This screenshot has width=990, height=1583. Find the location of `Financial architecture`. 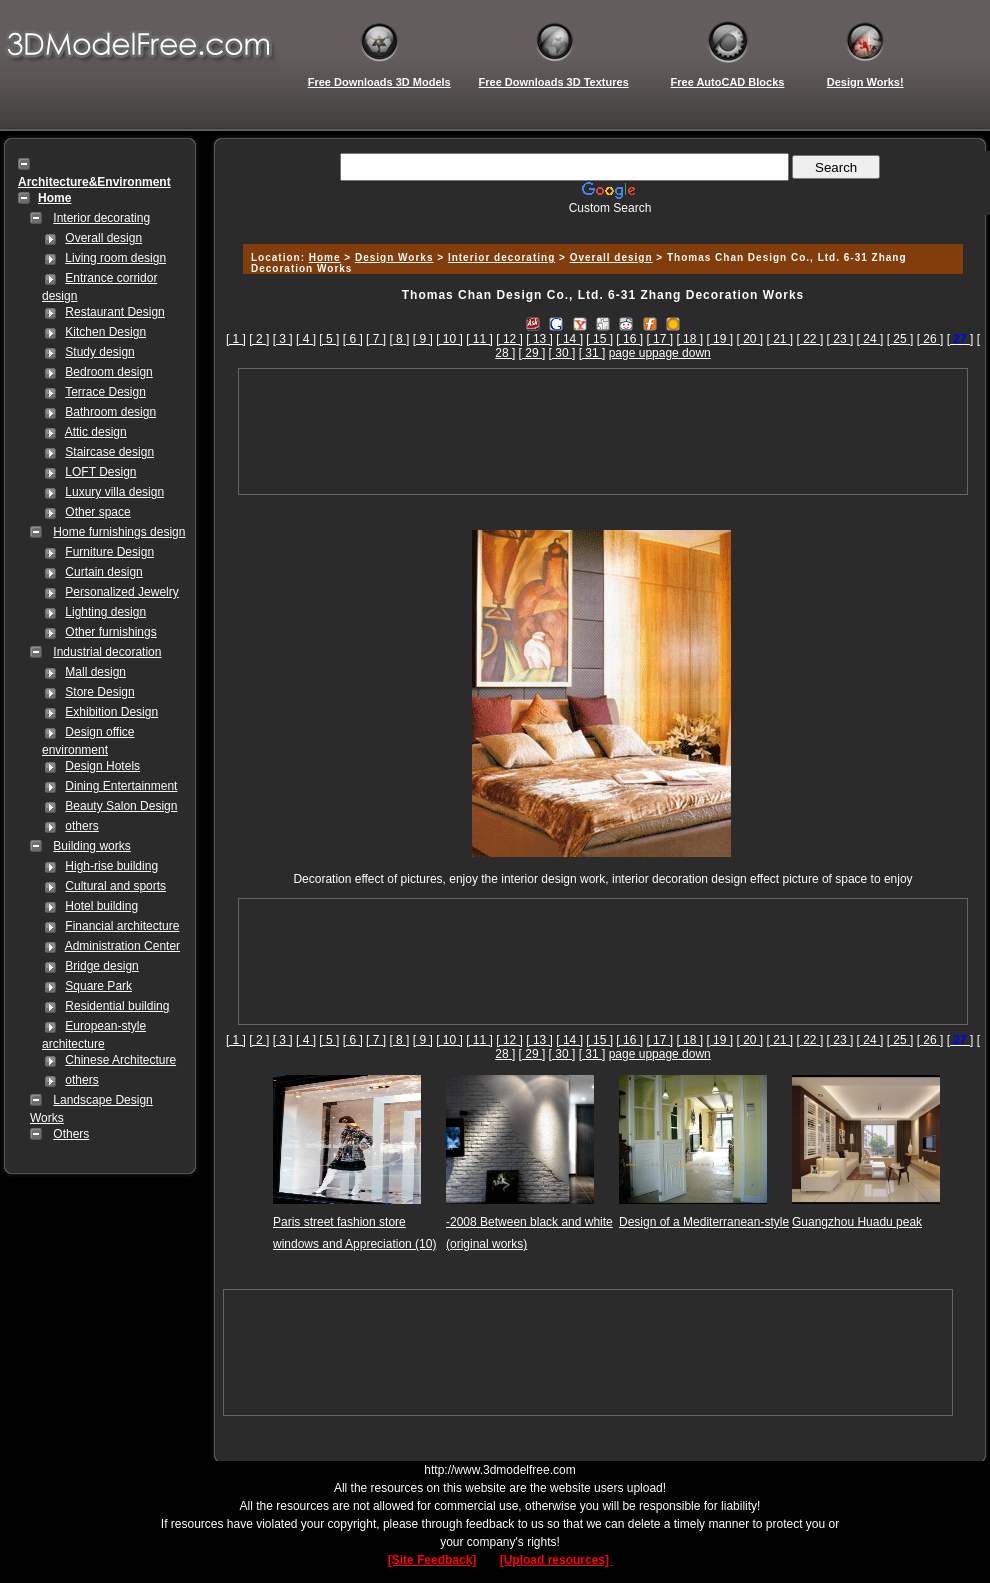

Financial architecture is located at coordinates (122, 926).